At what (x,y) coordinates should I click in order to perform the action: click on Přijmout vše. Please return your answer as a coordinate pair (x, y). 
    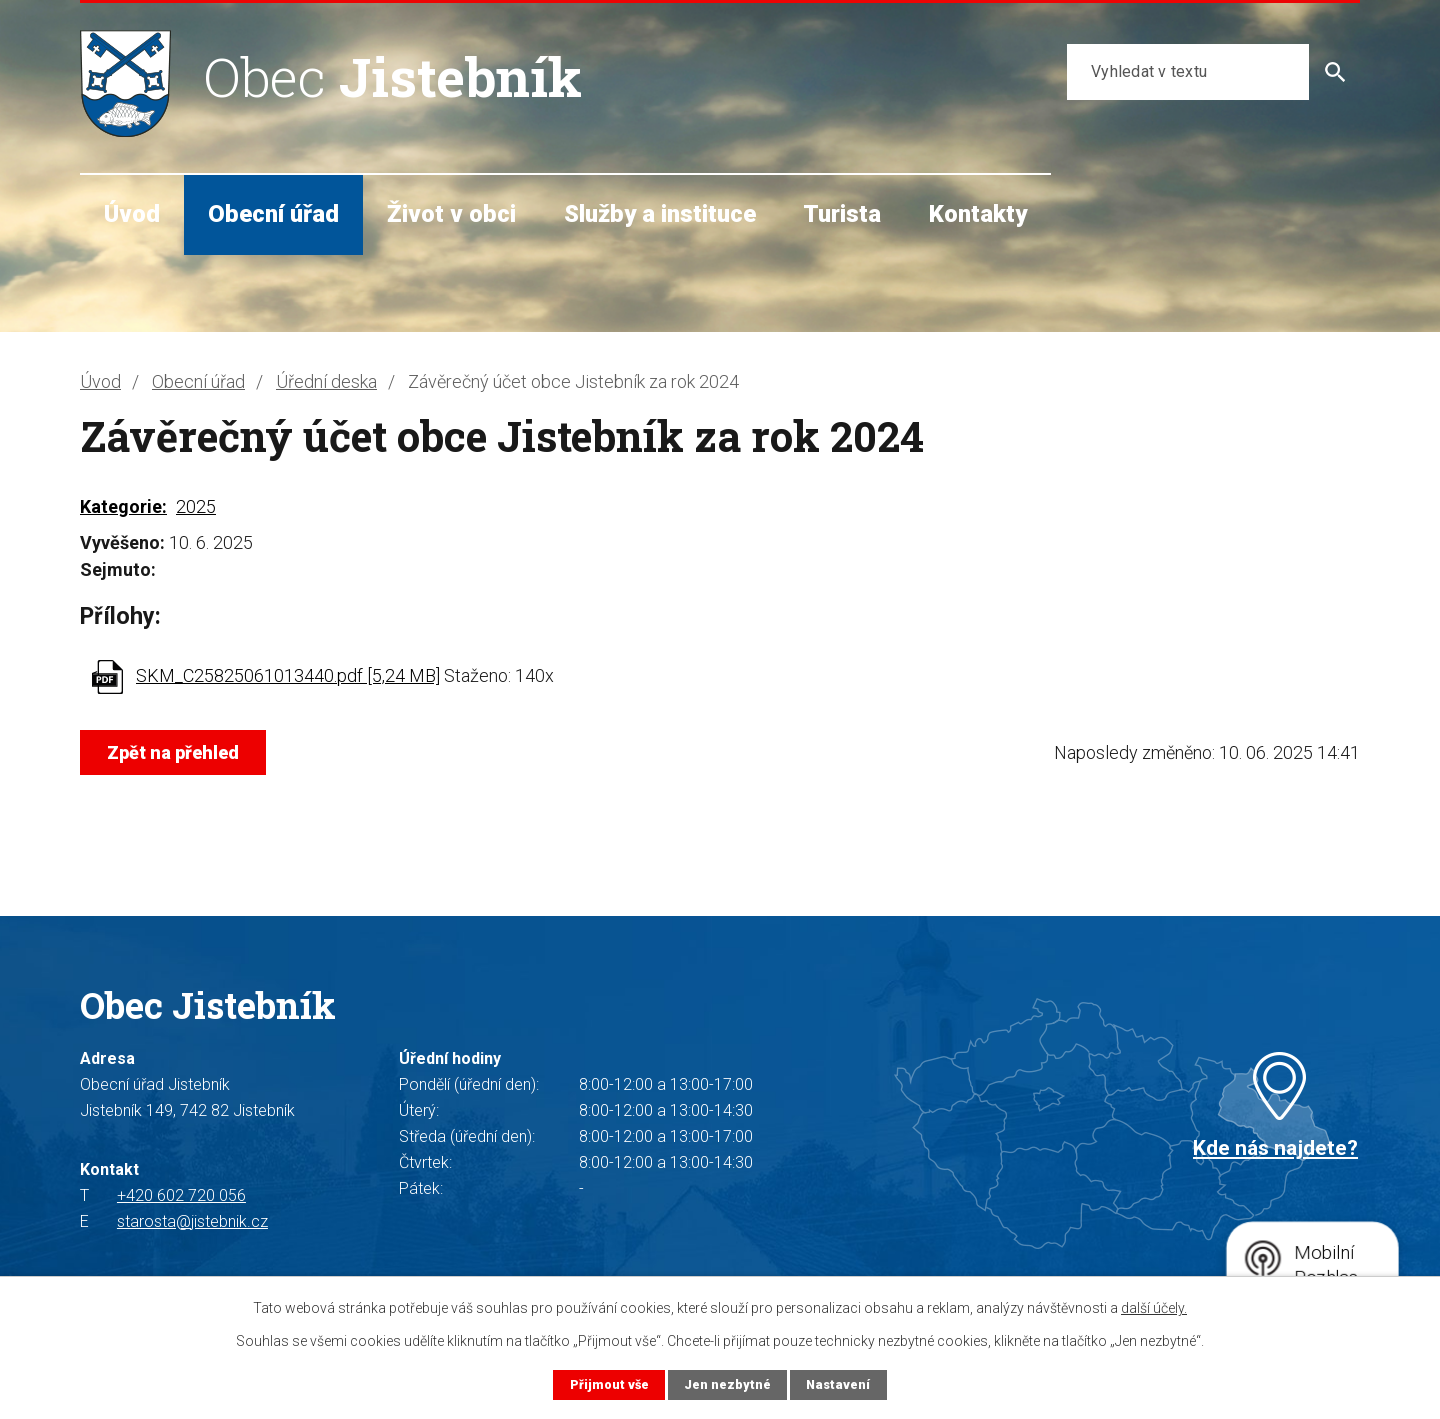
    Looking at the image, I should click on (609, 1384).